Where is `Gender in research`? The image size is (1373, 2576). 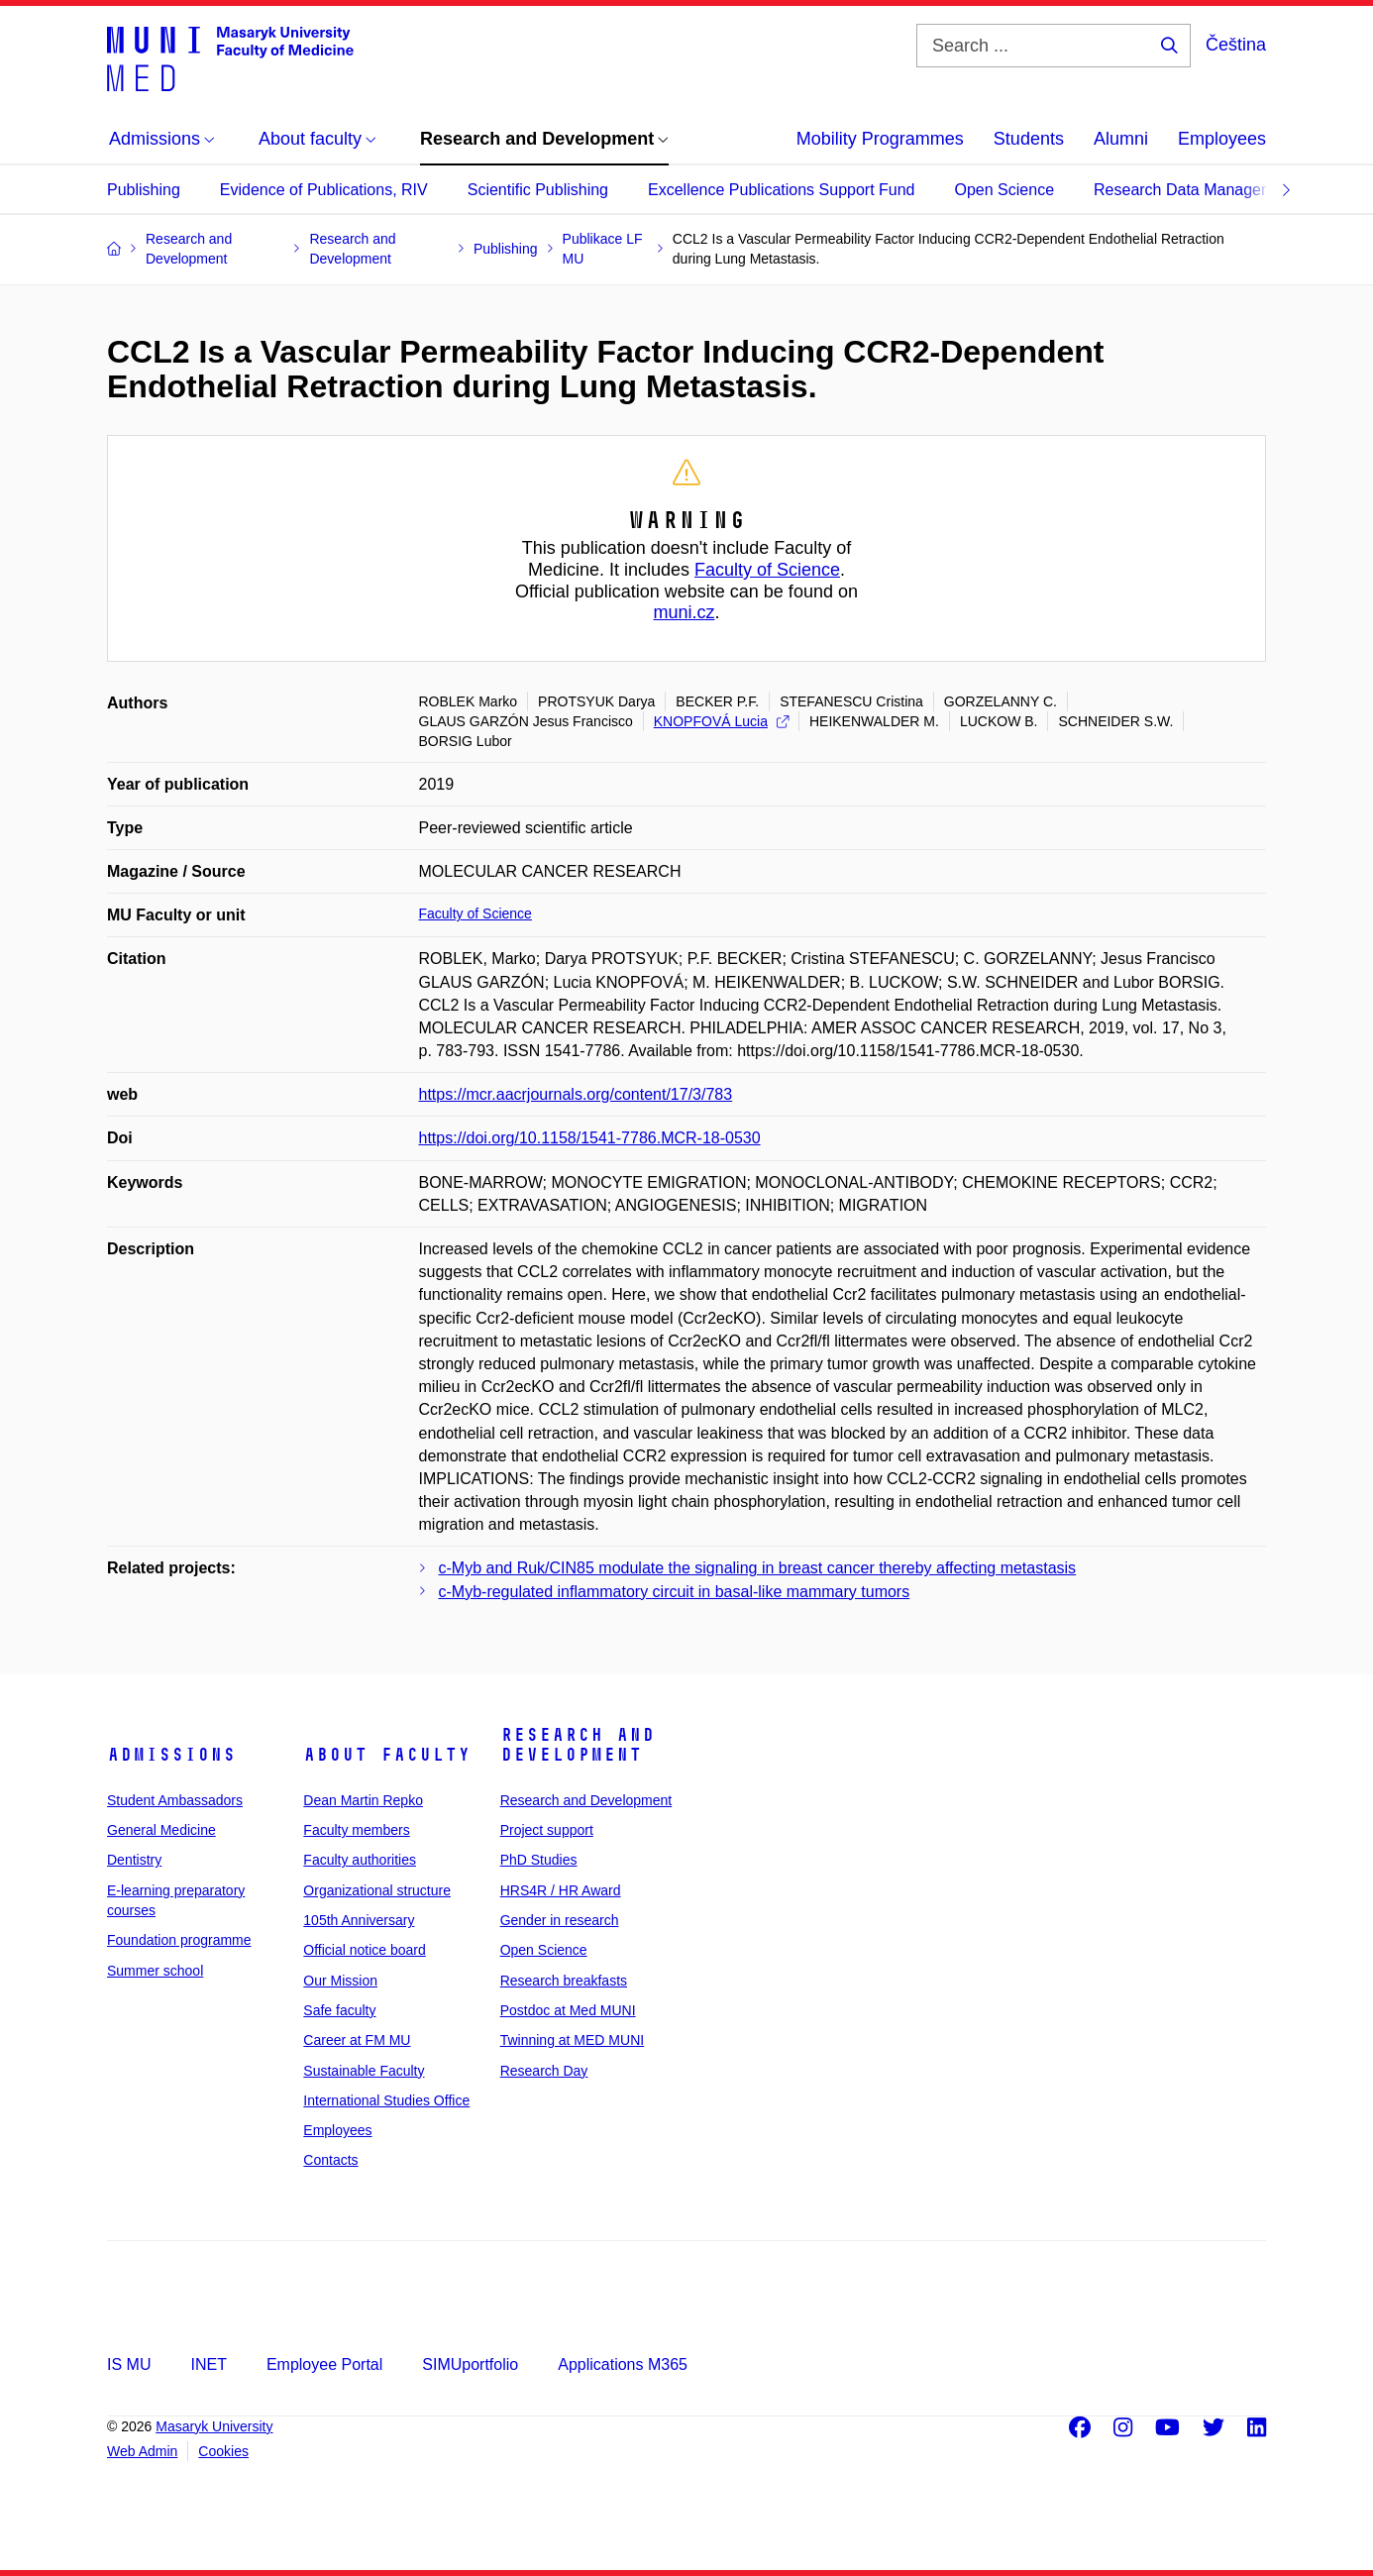
Gender in research is located at coordinates (559, 1920).